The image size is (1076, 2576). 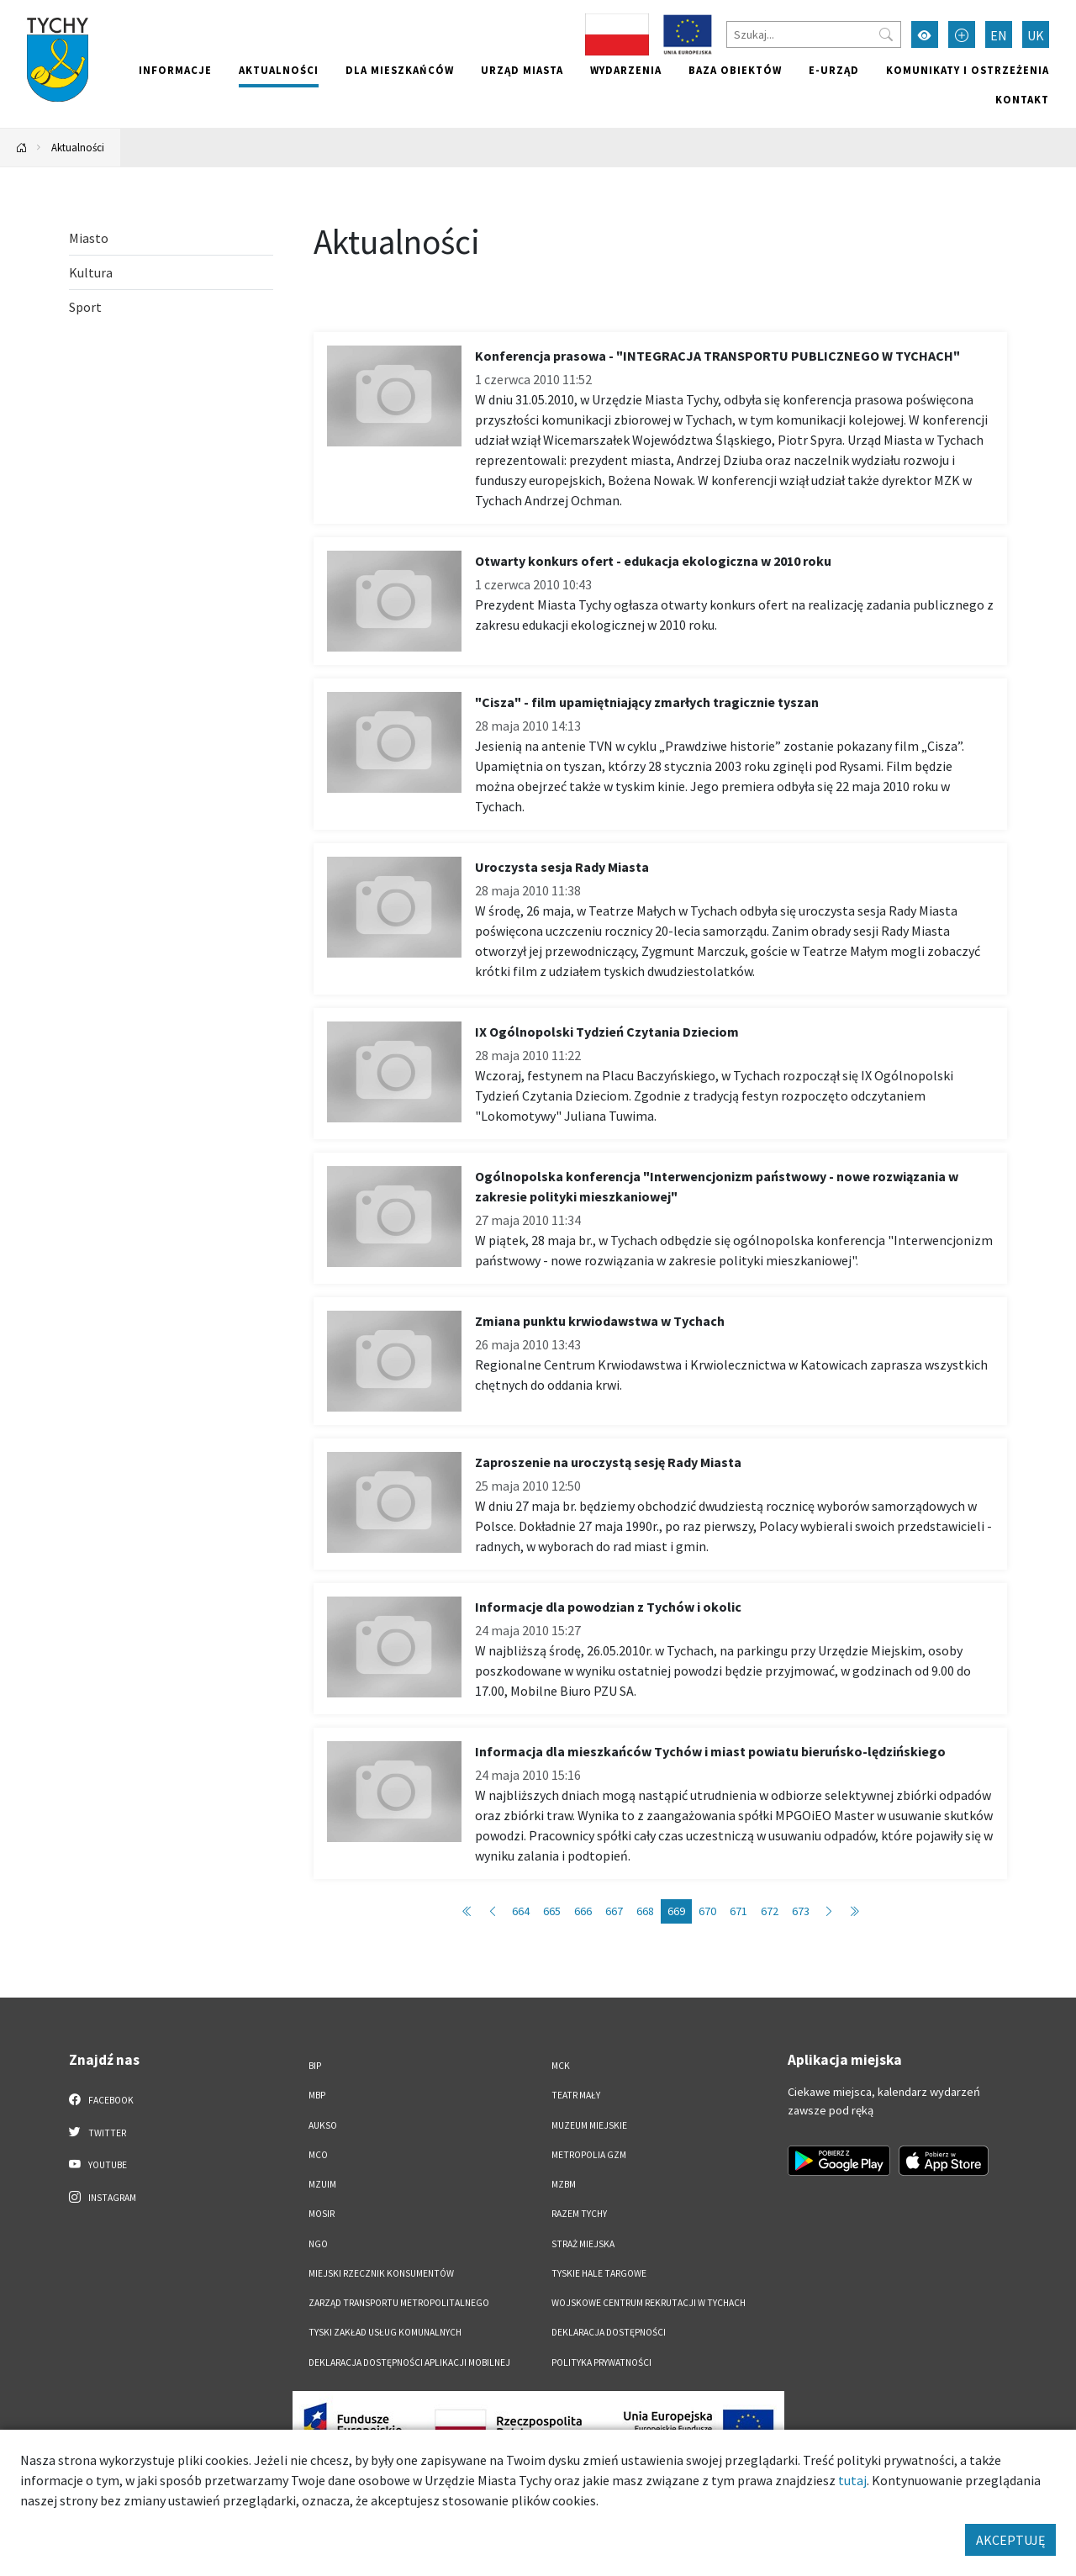 What do you see at coordinates (322, 2214) in the screenshot?
I see `MOSiR [MOSiR. Link otworzy się w nowym oknie.]` at bounding box center [322, 2214].